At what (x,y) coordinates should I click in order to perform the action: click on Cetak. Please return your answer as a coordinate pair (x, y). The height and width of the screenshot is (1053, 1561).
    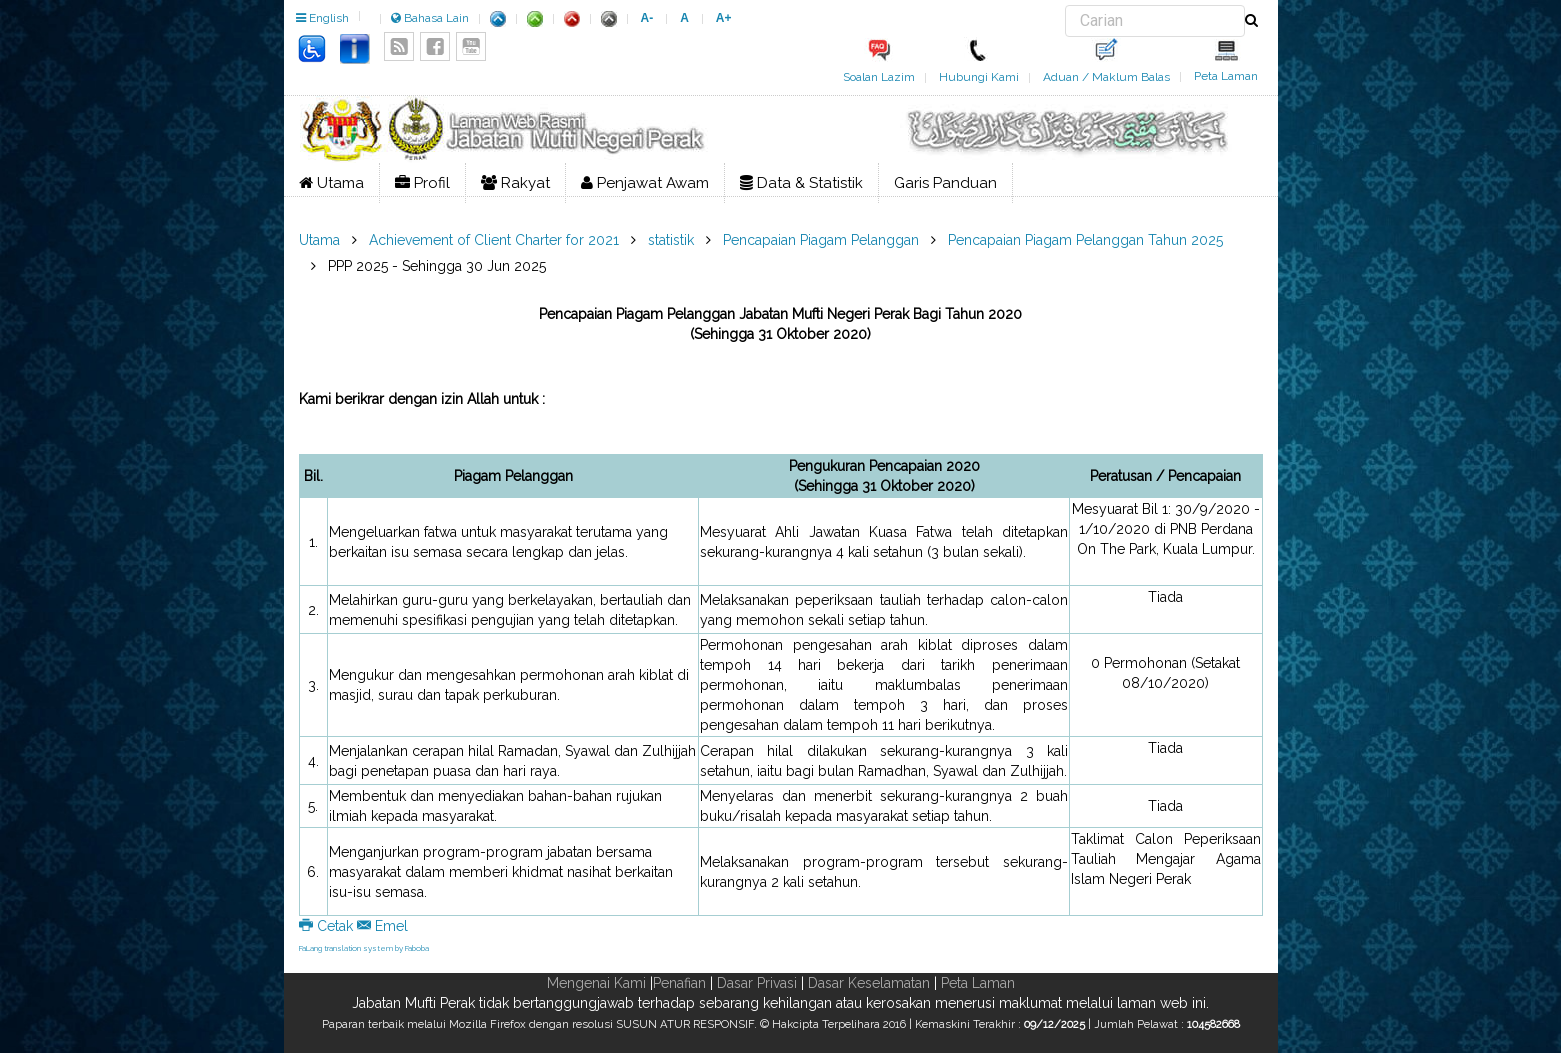
    Looking at the image, I should click on (328, 926).